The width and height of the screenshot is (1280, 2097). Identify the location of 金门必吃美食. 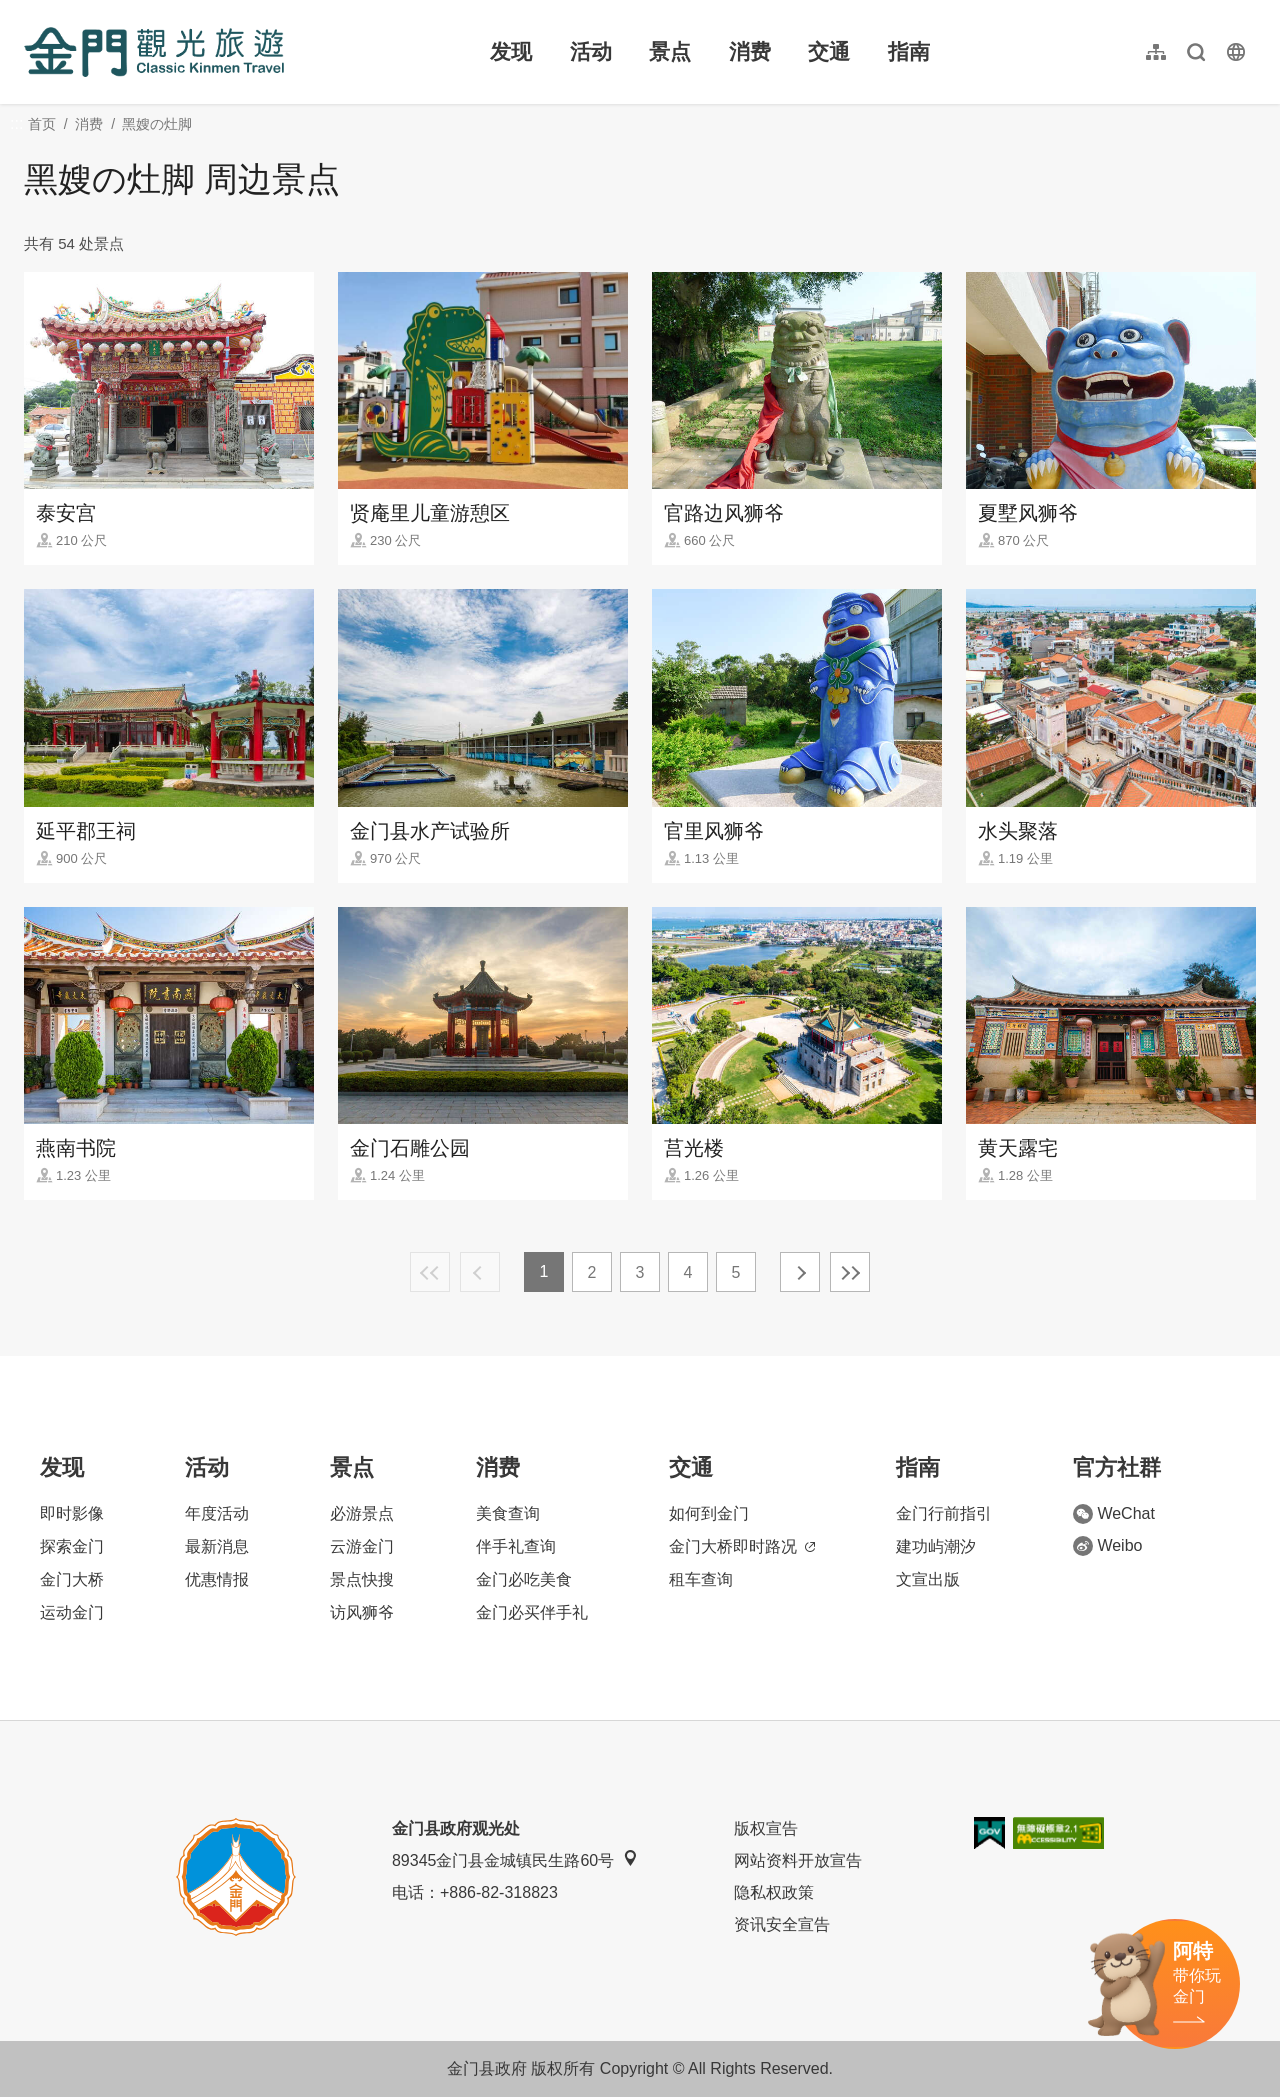
(524, 1579).